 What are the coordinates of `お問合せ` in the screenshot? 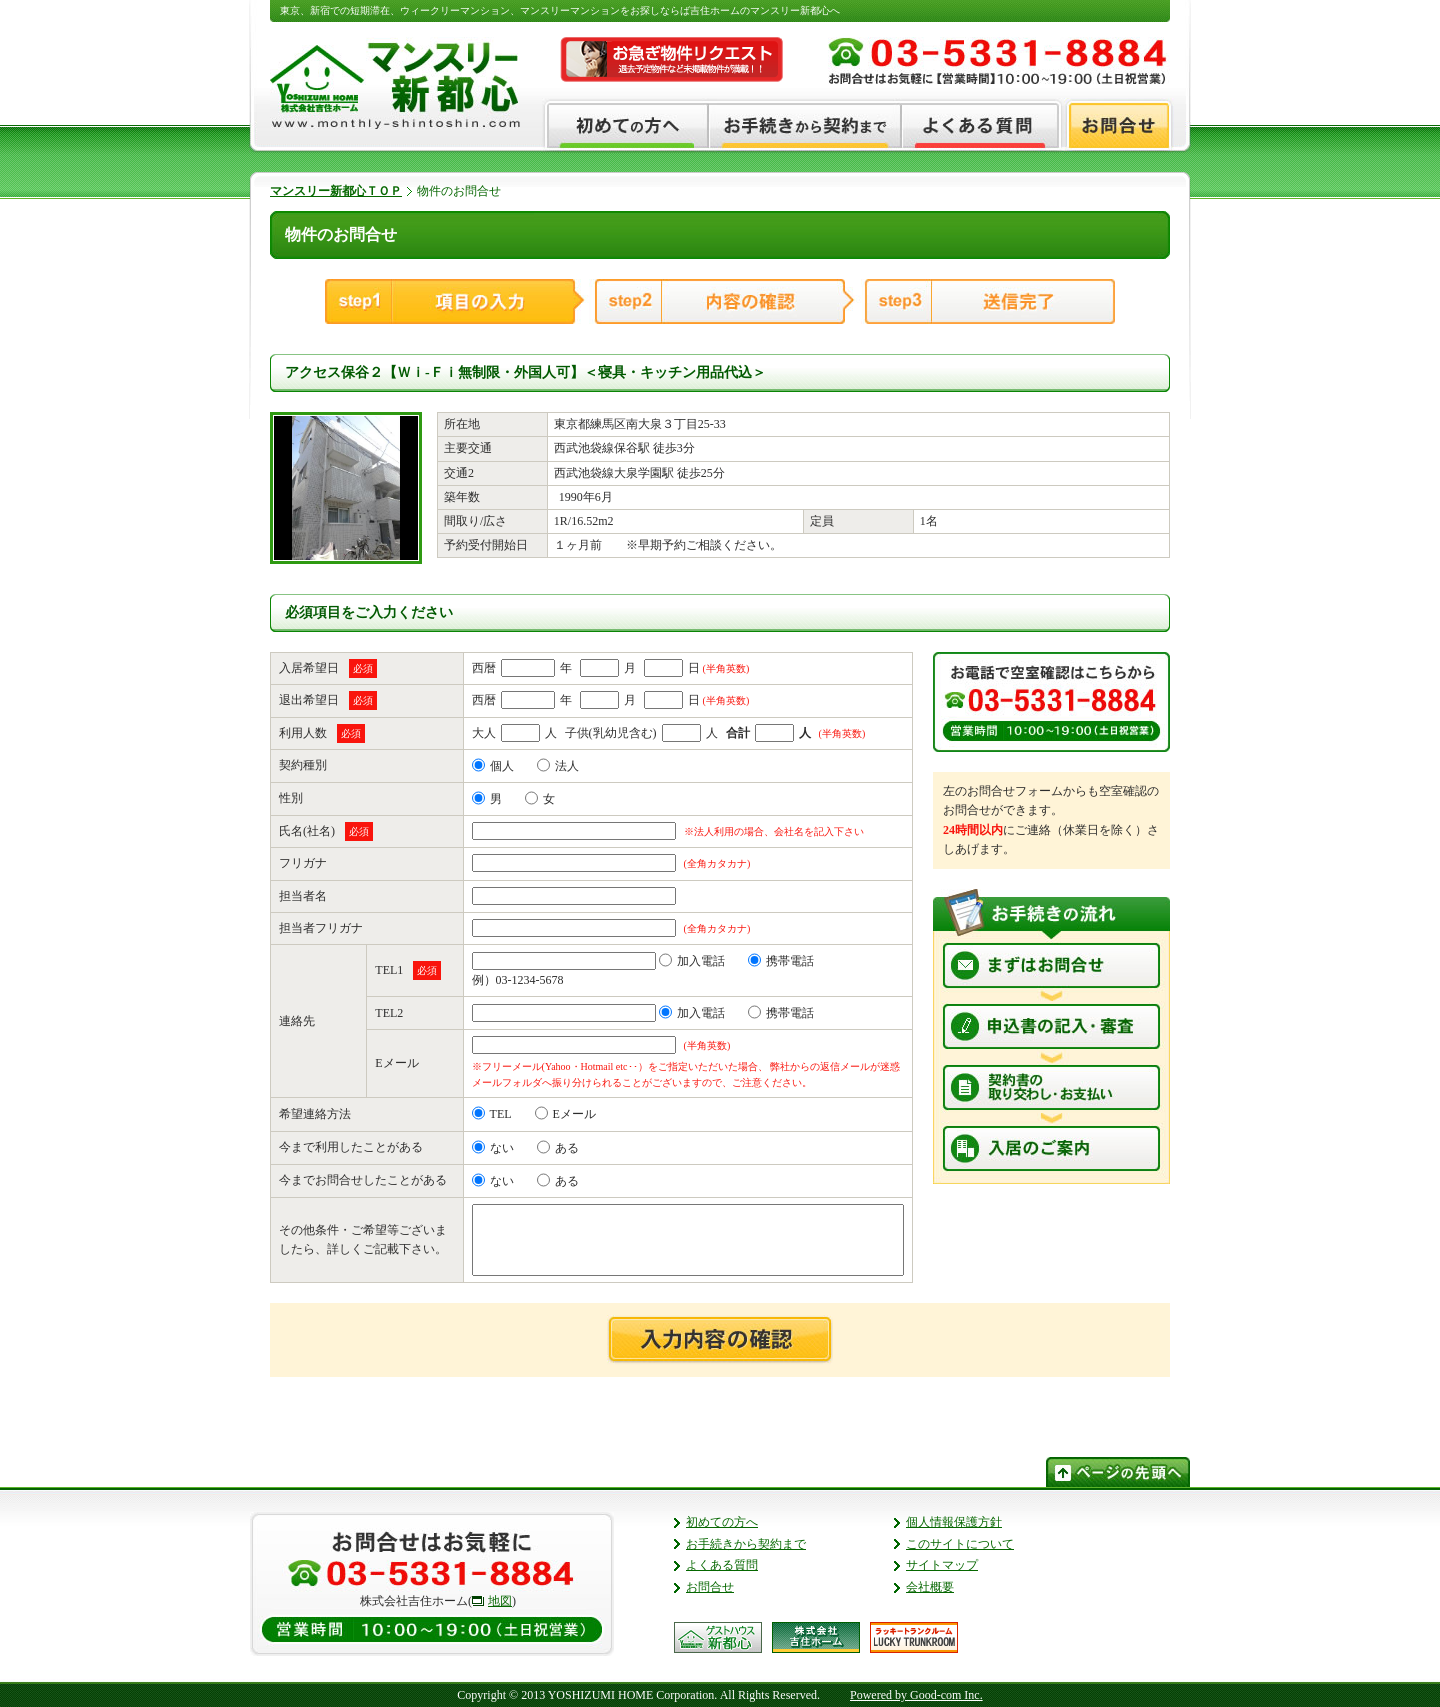 It's located at (710, 1587).